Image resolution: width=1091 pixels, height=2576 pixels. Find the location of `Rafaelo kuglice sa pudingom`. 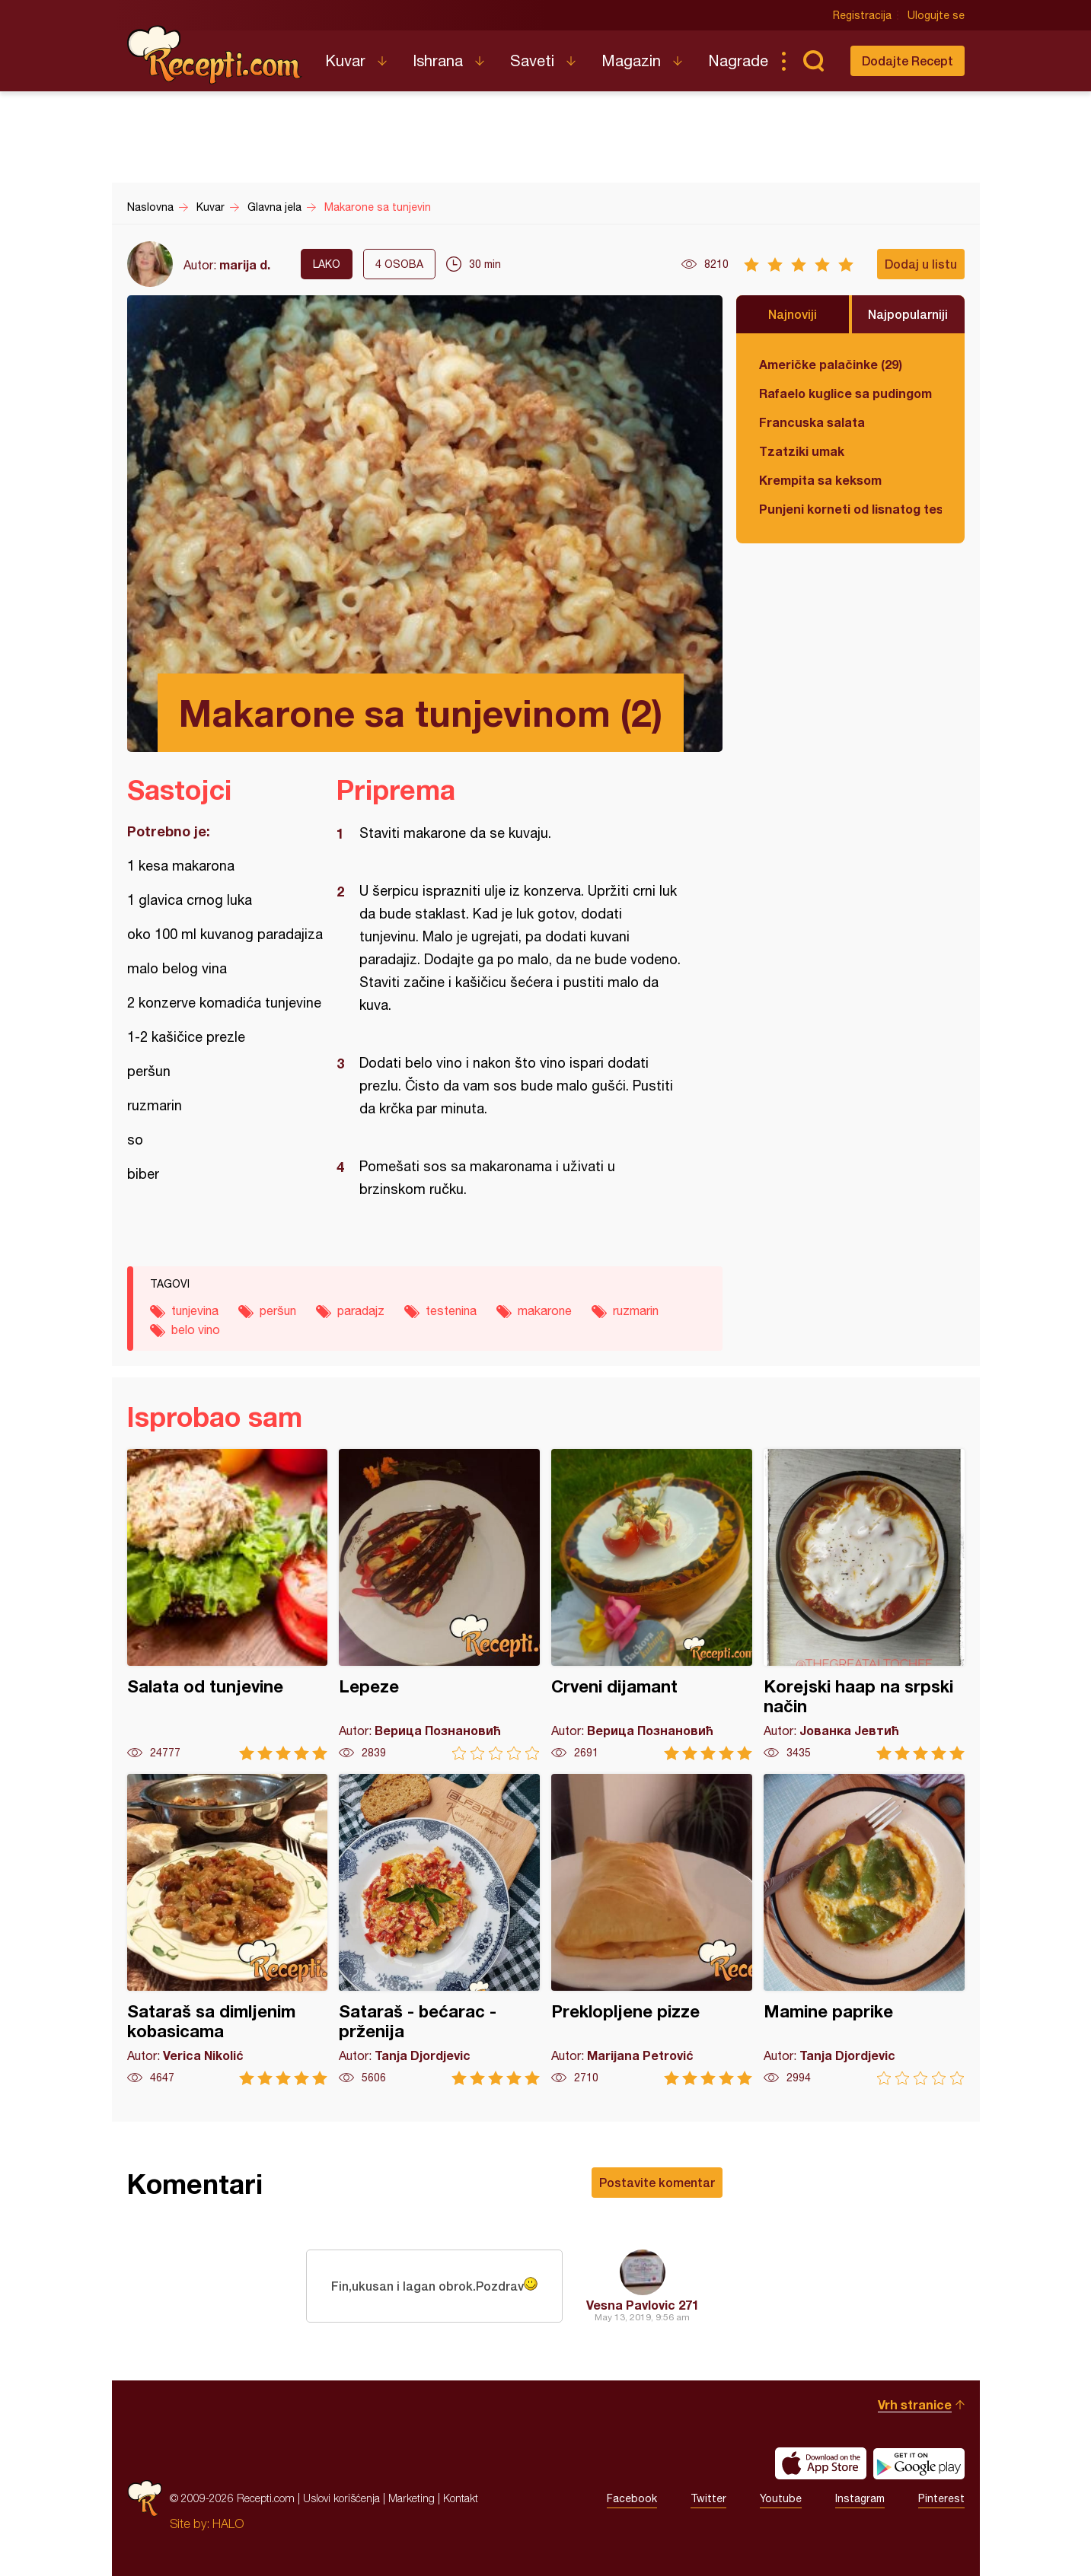

Rafaelo kuglice sa pudingom is located at coordinates (845, 393).